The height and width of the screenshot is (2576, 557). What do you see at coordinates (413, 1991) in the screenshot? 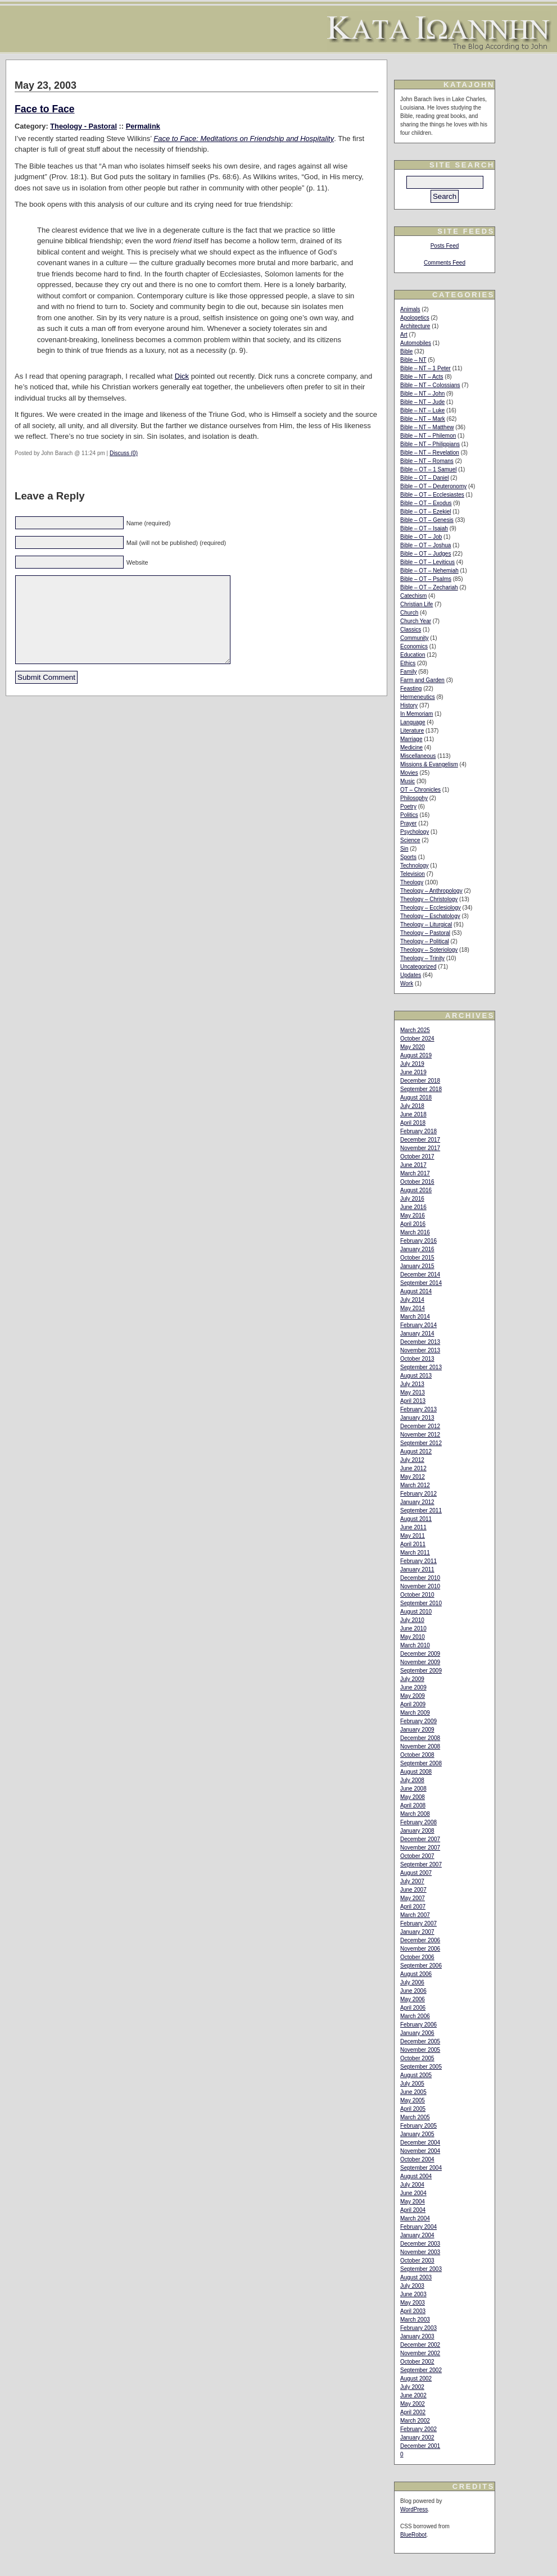
I see `June 2006` at bounding box center [413, 1991].